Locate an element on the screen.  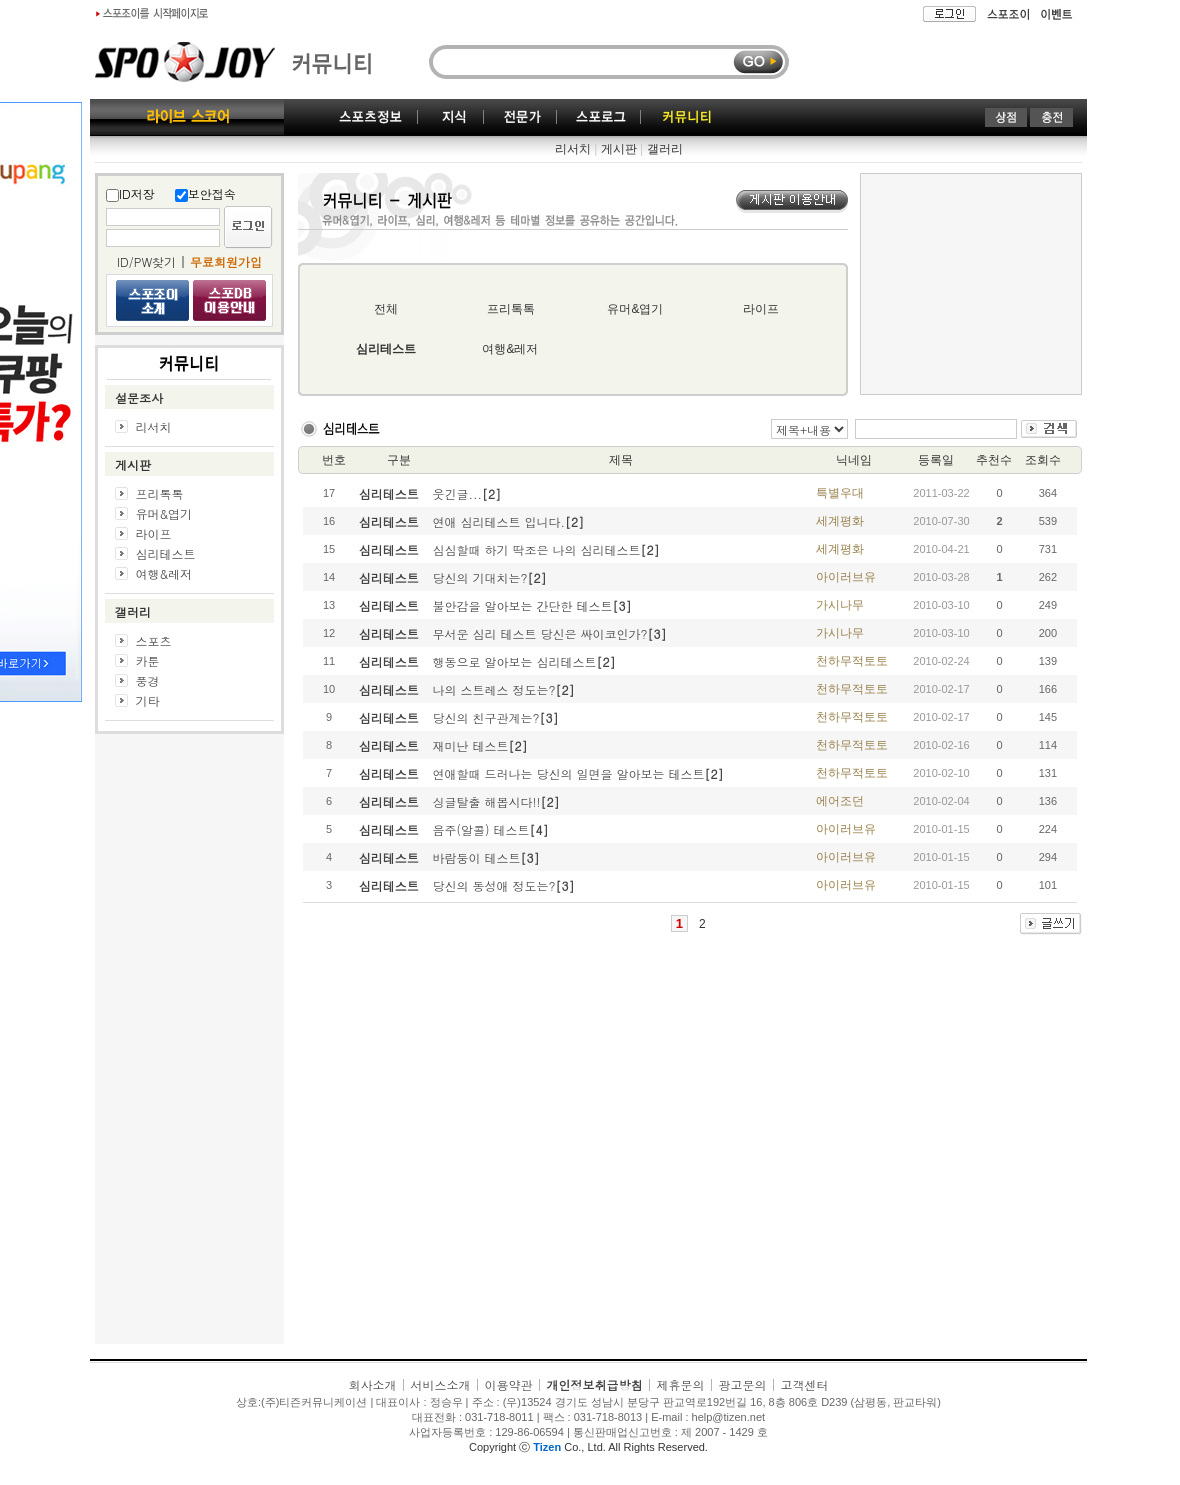
스포츠 is located at coordinates (154, 640).